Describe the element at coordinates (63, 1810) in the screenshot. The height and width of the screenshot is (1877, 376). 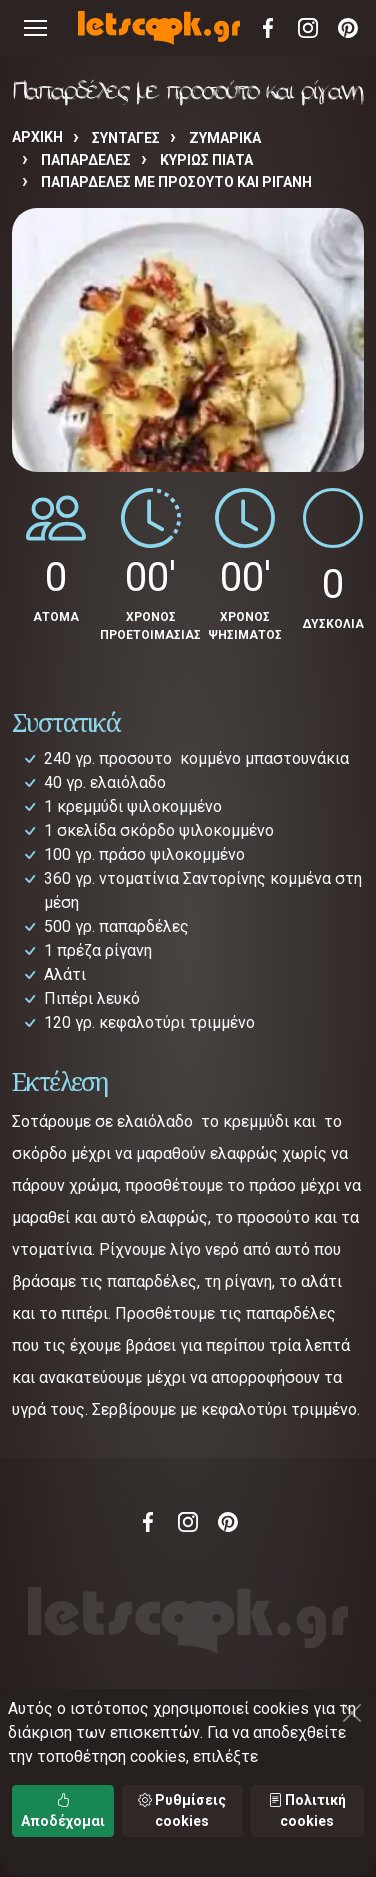
I see `Αποδέχομαι` at that location.